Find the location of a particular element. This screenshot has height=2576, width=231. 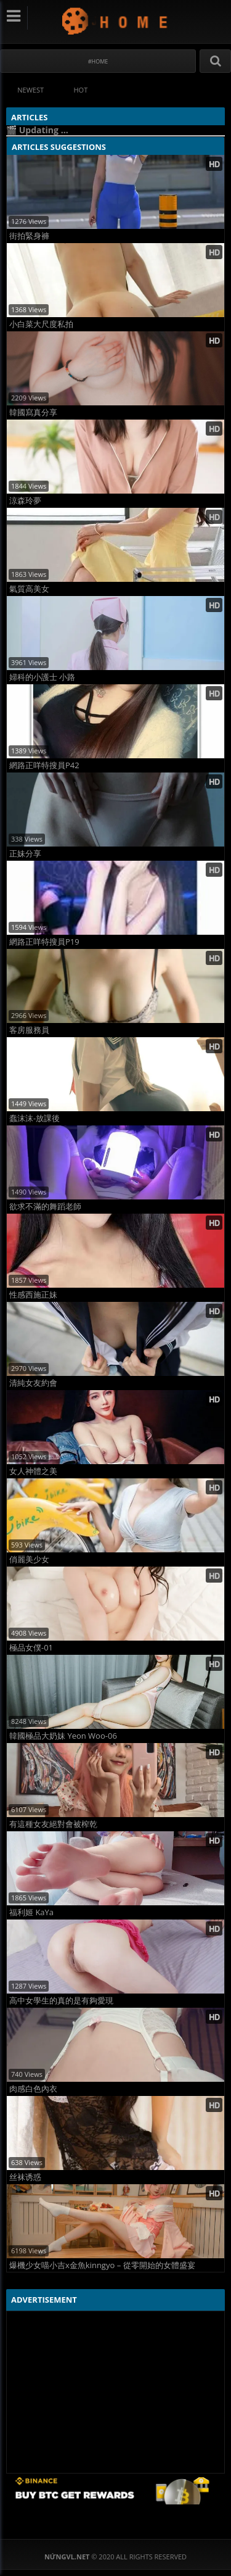

正妹分享 is located at coordinates (25, 853).